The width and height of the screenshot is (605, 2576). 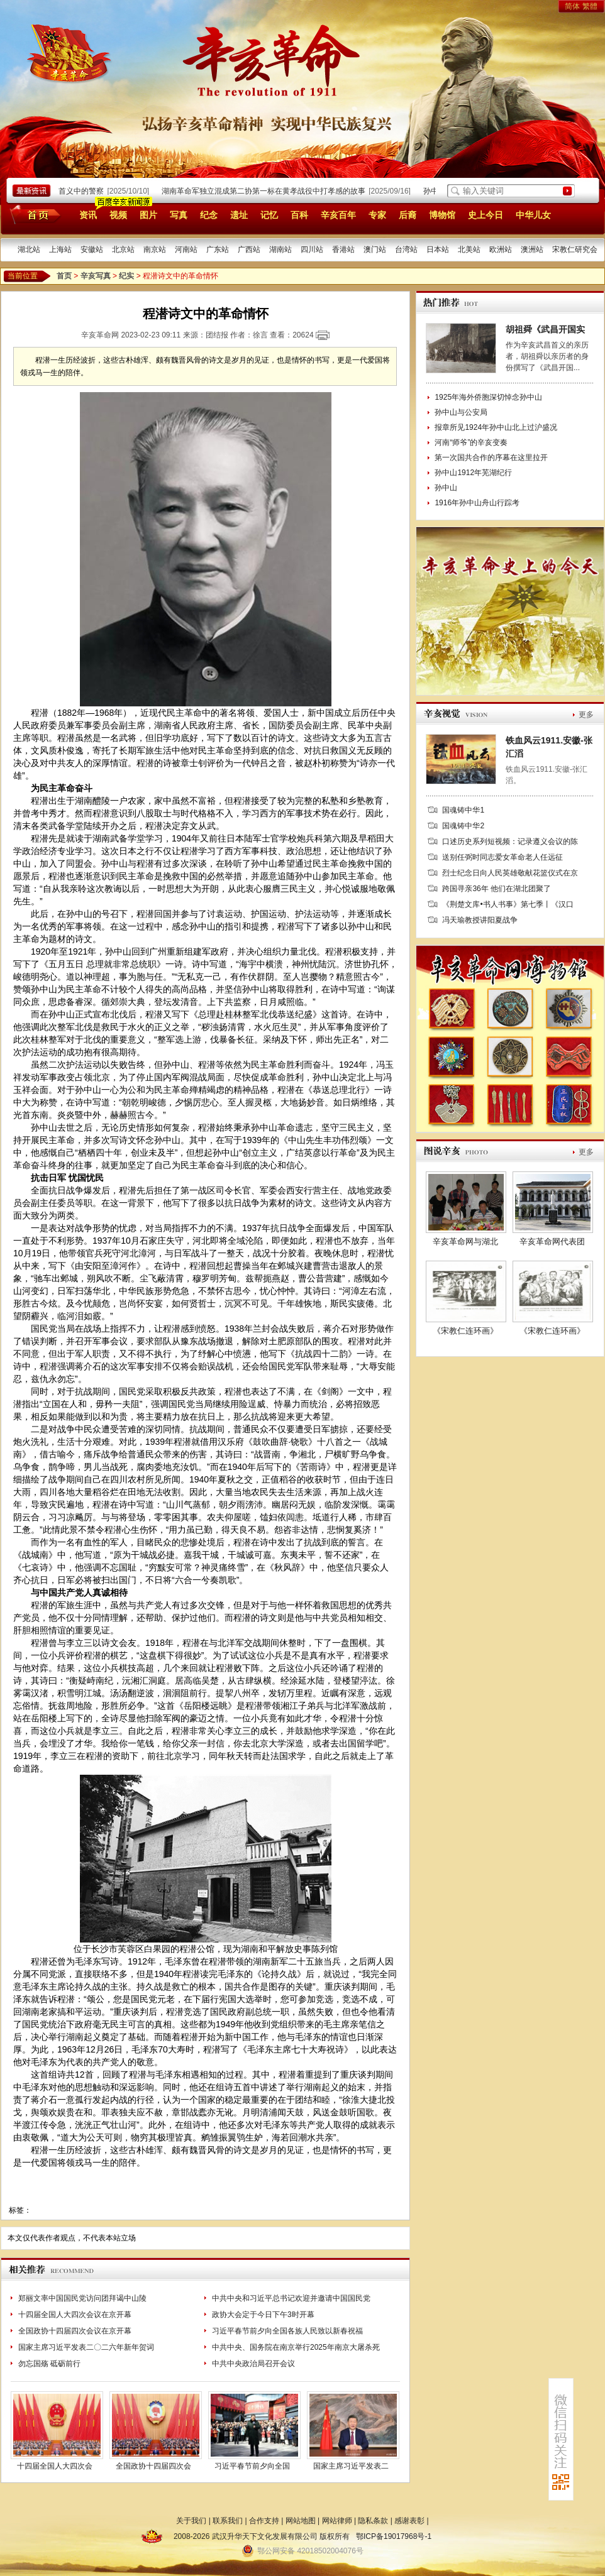 I want to click on 安徽站, so click(x=91, y=249).